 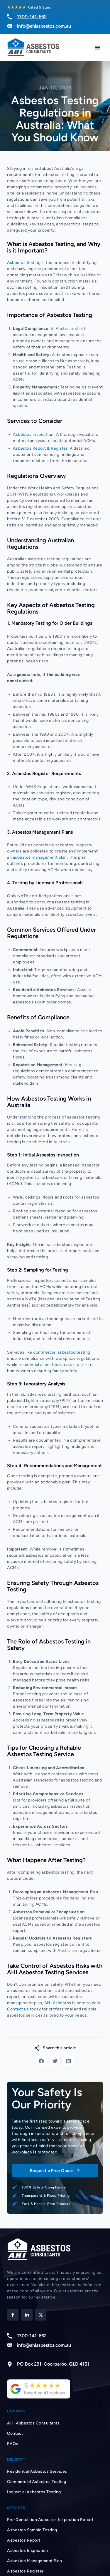 I want to click on AHI Asbestos, so click(x=57, y=2002).